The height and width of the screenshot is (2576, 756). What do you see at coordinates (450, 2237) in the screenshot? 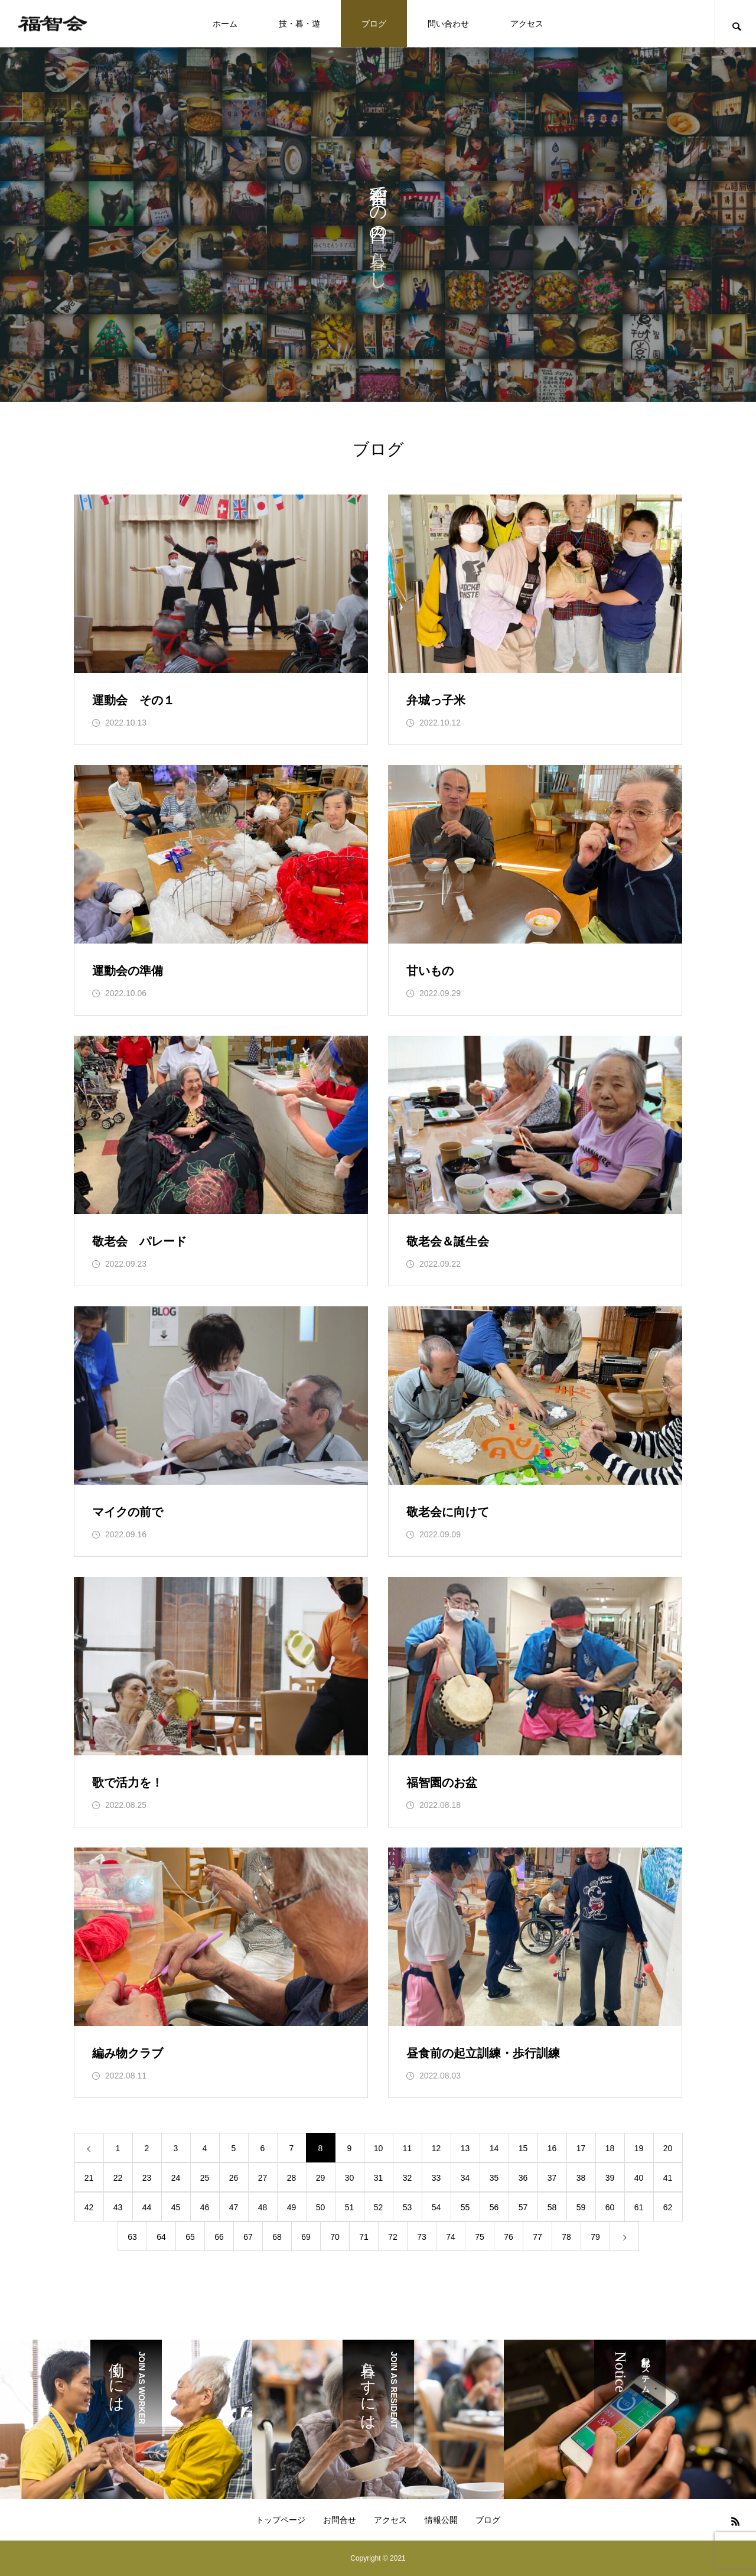
I see `74` at bounding box center [450, 2237].